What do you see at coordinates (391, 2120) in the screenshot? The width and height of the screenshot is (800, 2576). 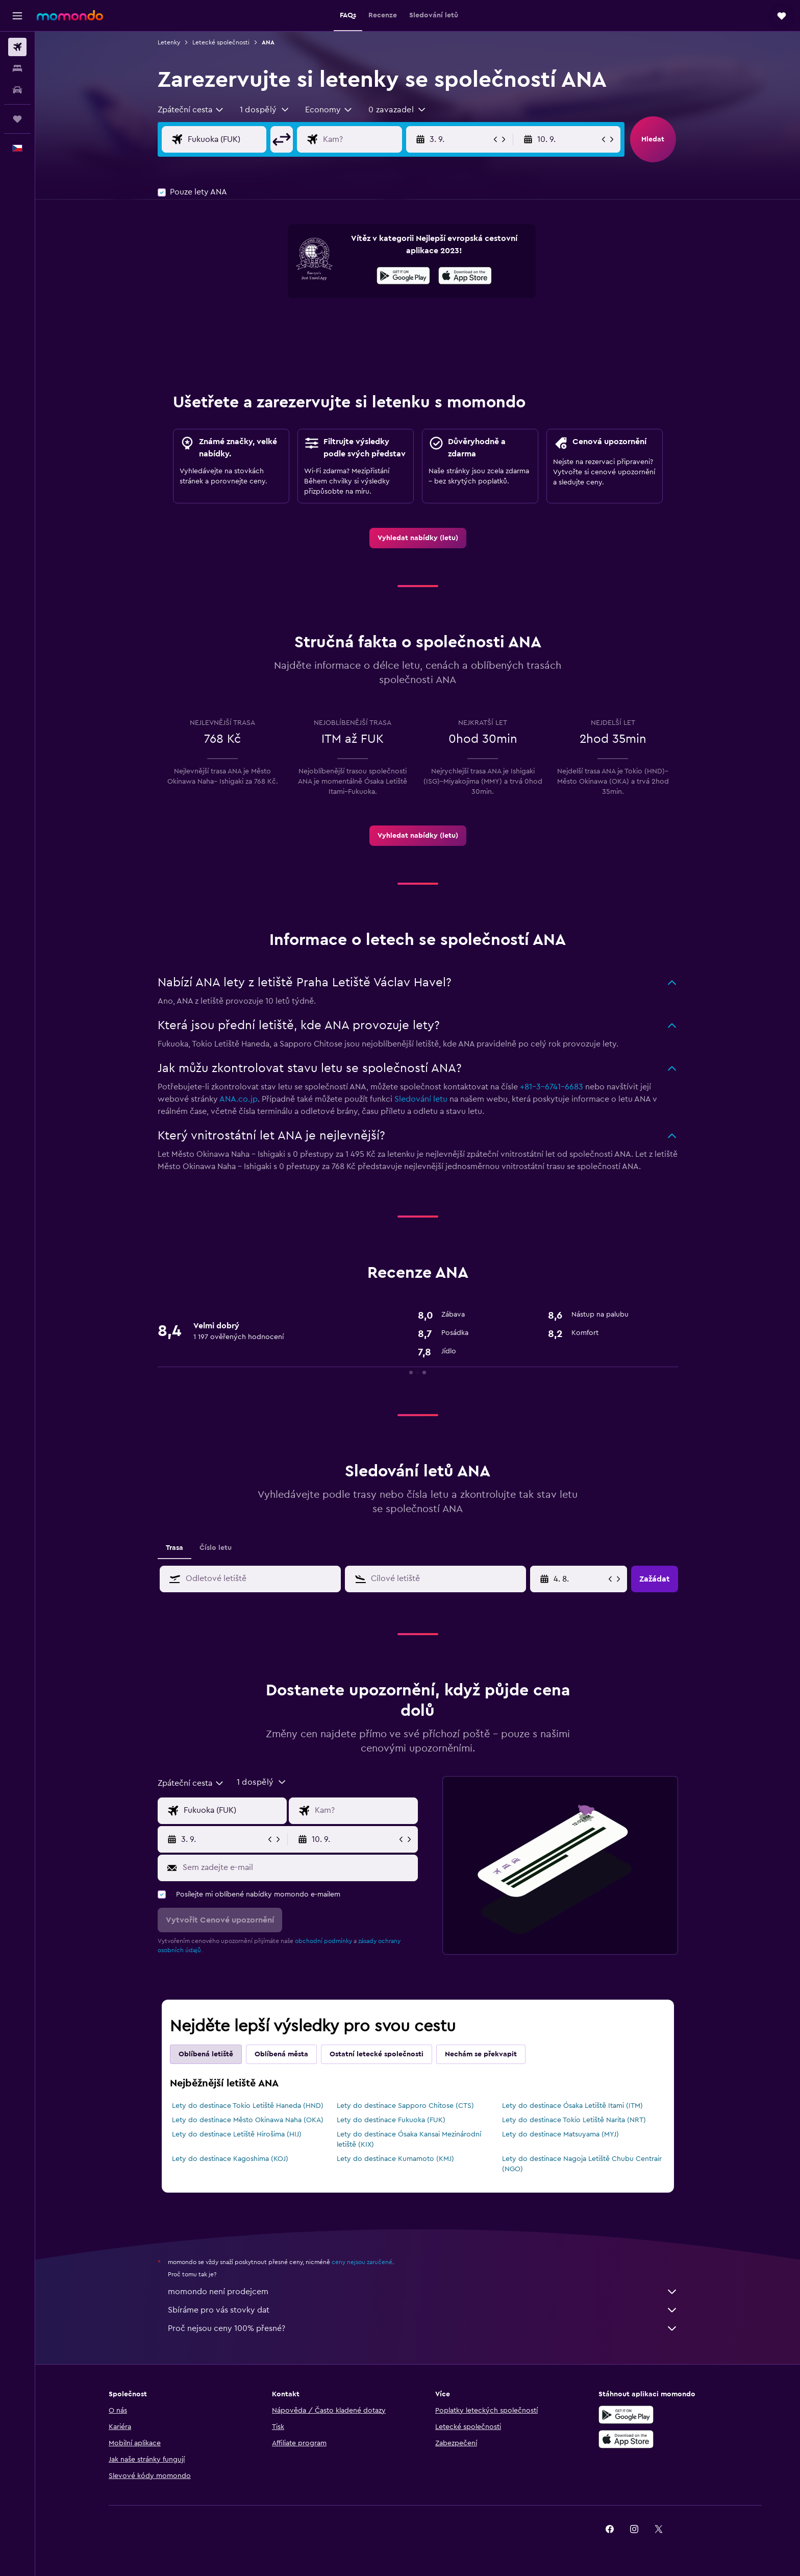 I see `Lety do destinace Fukuoka (FUK)` at bounding box center [391, 2120].